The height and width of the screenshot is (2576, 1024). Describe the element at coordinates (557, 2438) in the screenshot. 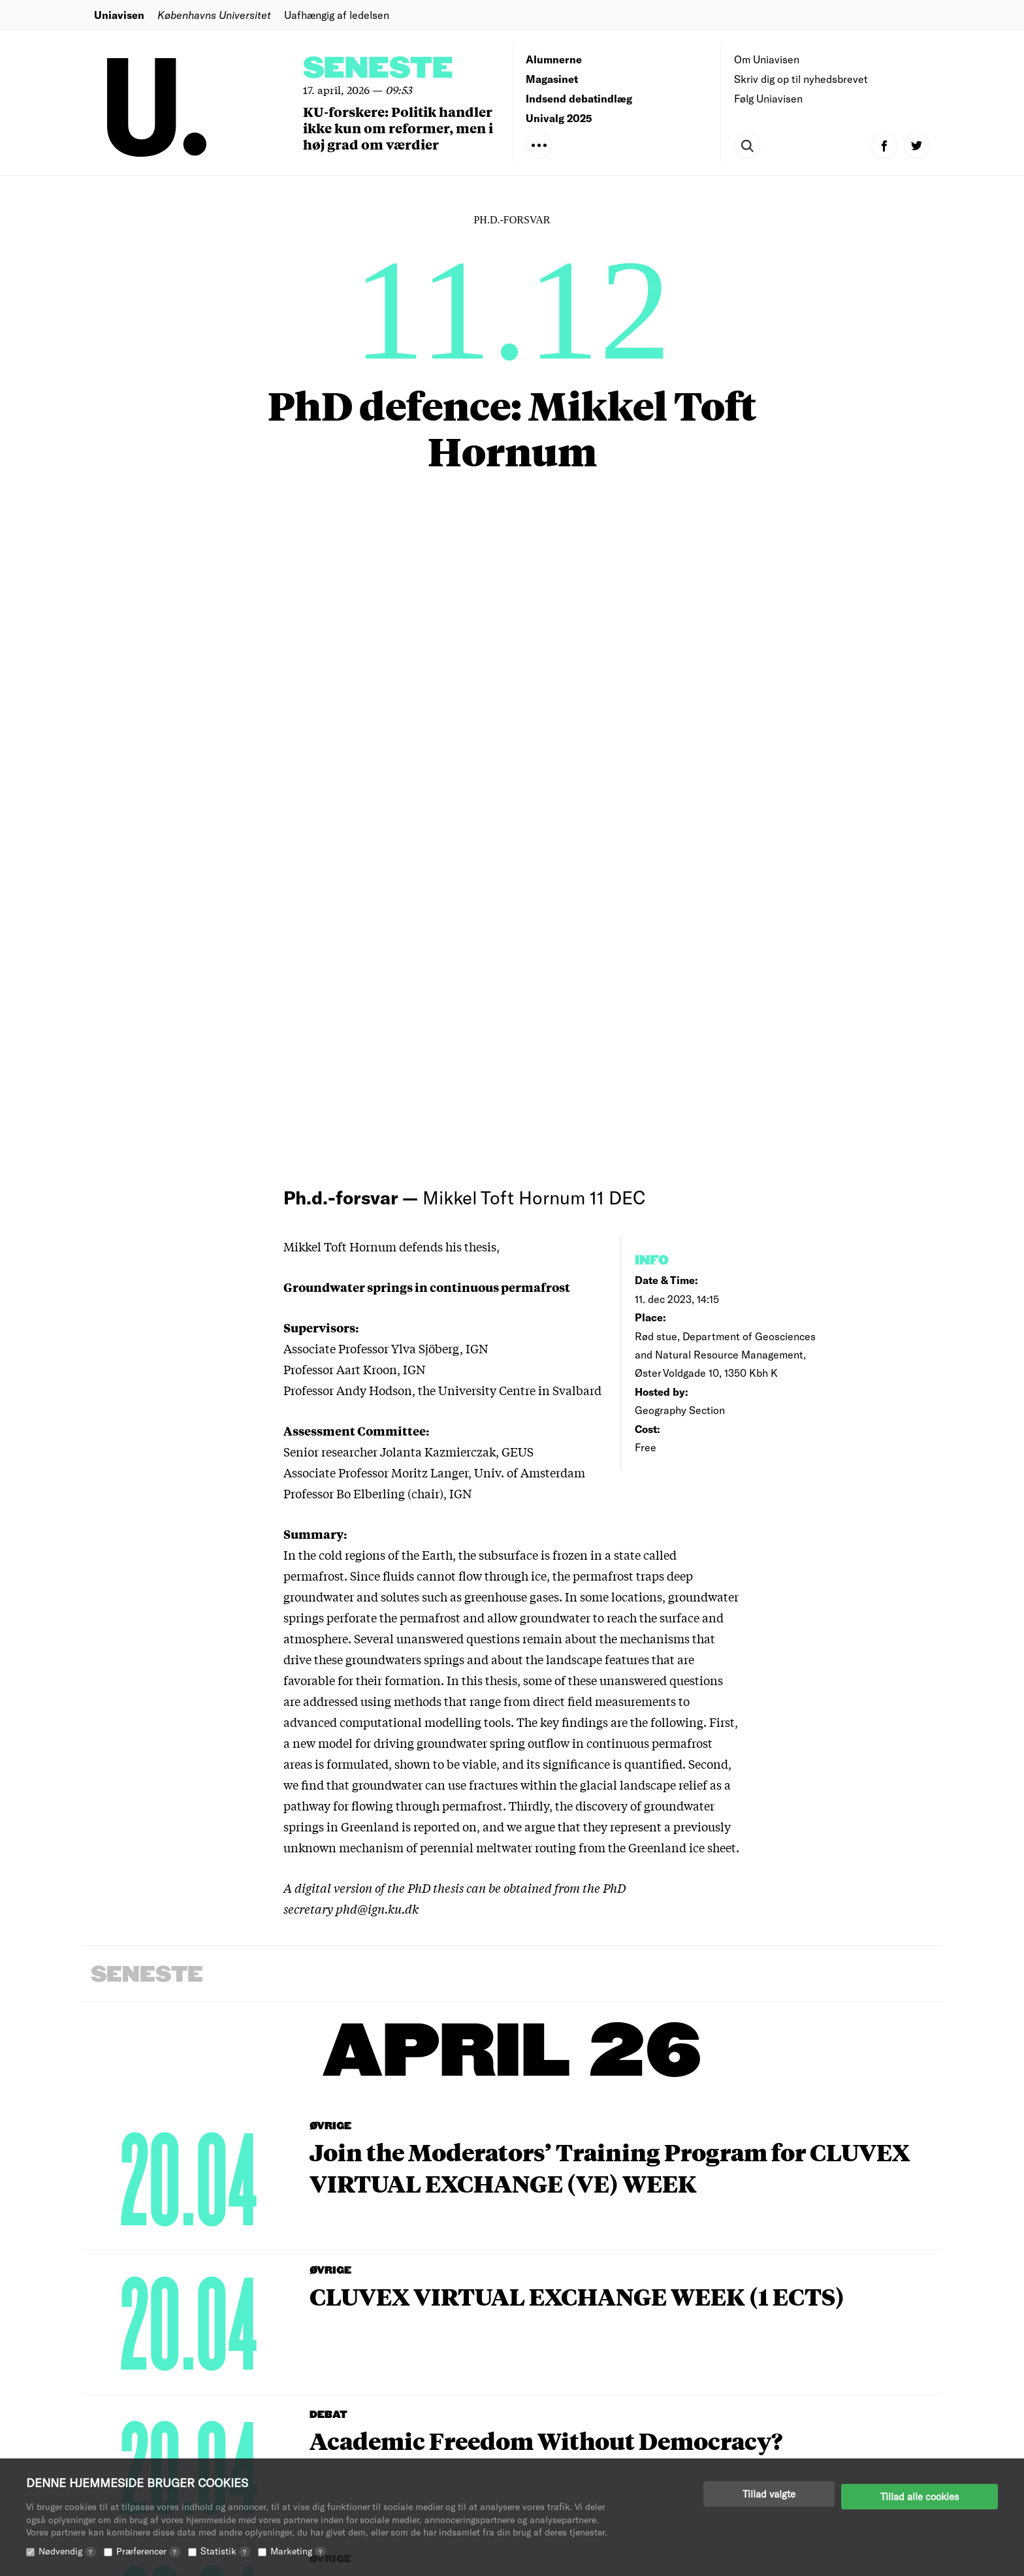

I see `Annoncering` at that location.